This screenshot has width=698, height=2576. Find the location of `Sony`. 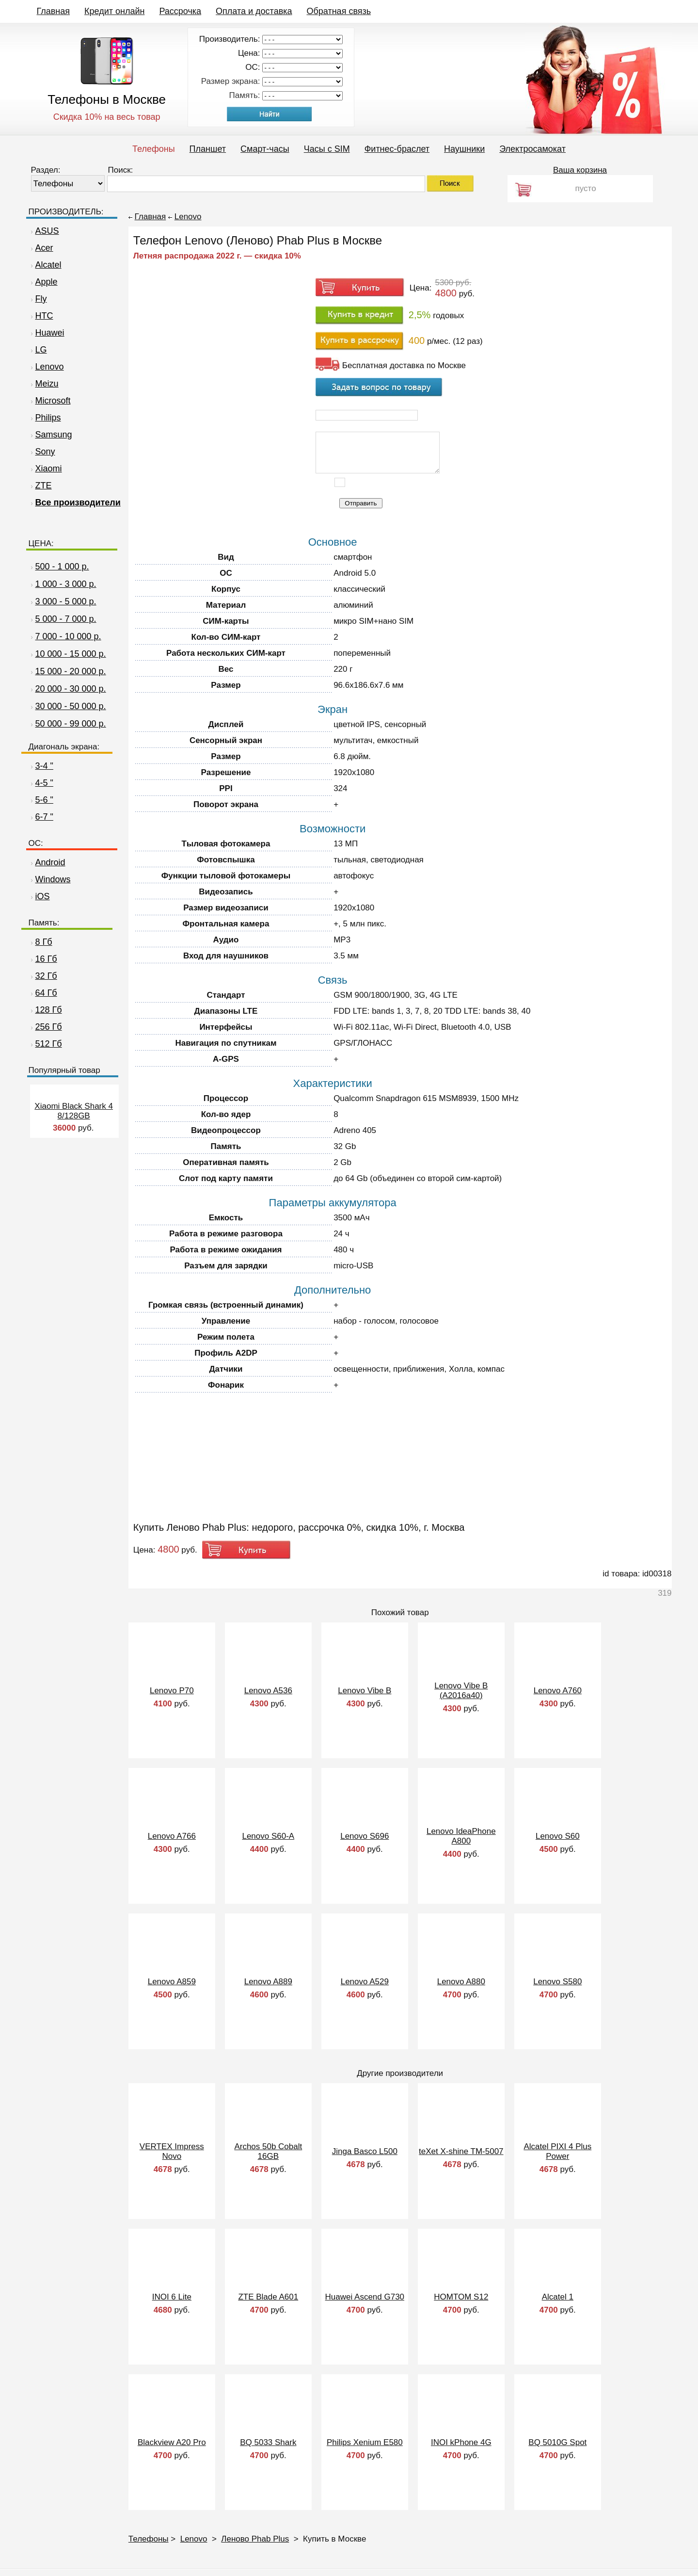

Sony is located at coordinates (42, 451).